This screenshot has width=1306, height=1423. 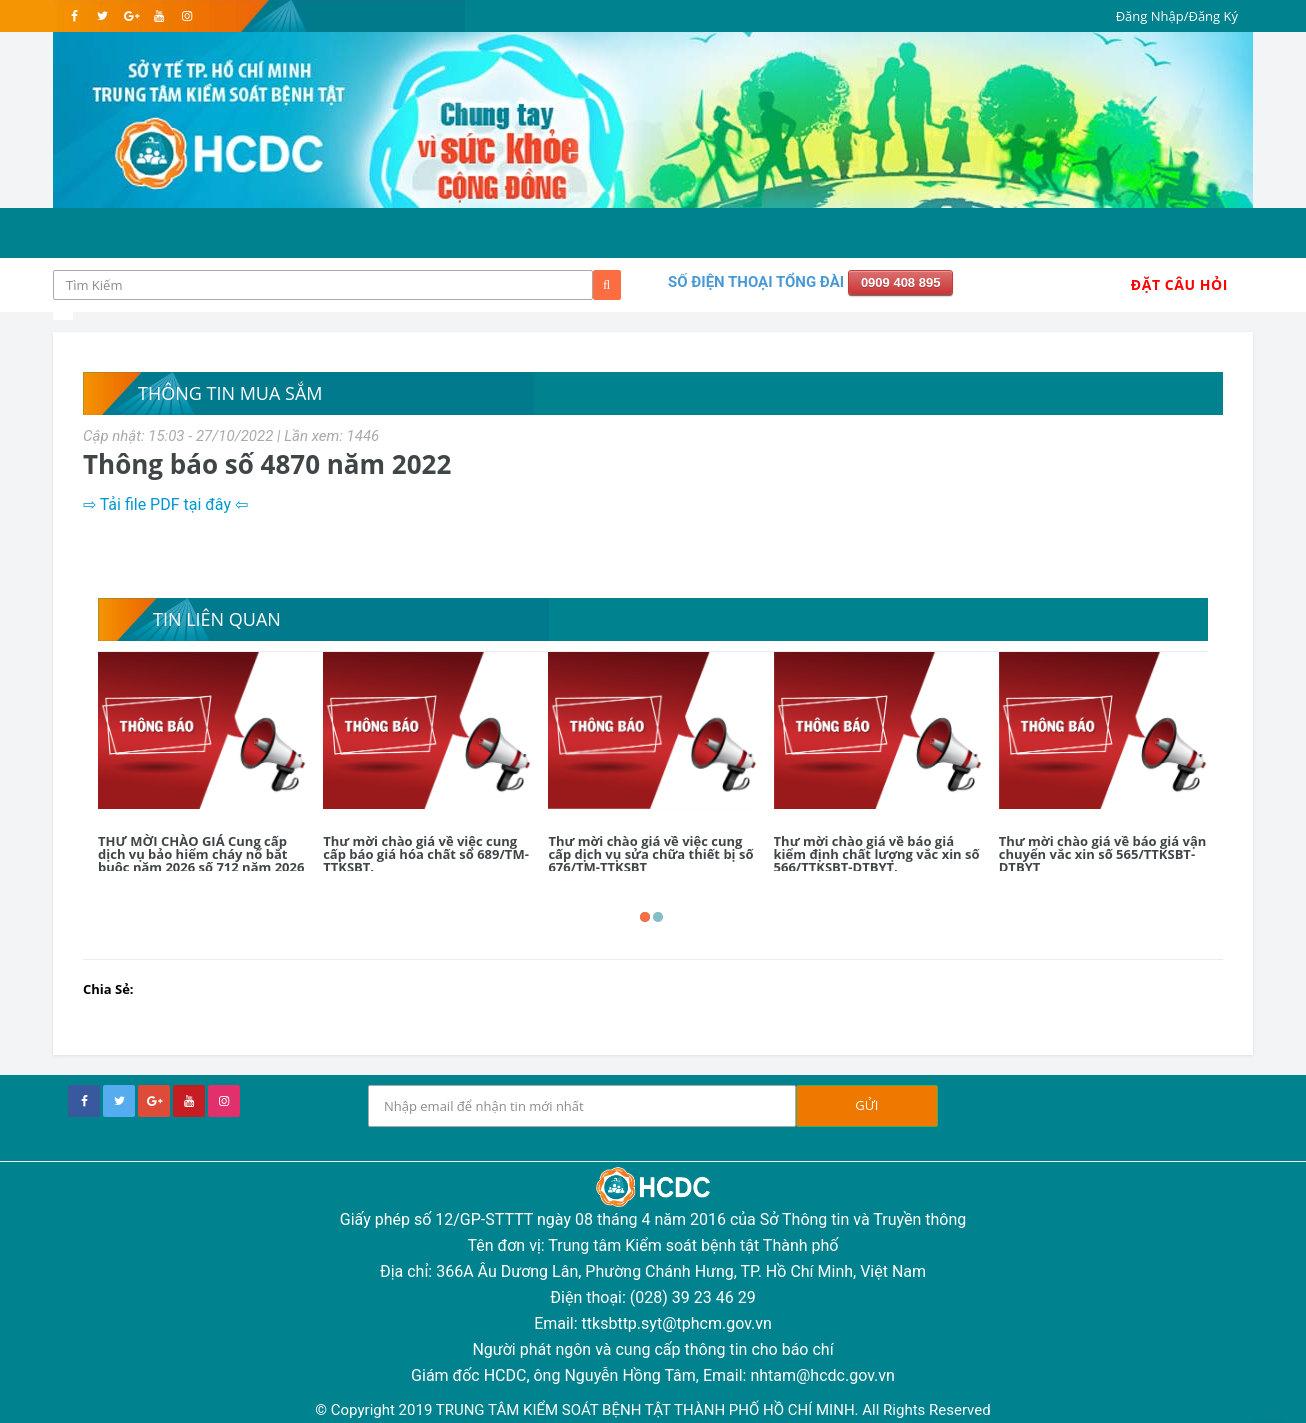 What do you see at coordinates (167, 504) in the screenshot?
I see `⇨ Tải file PDF tại đây ⇦` at bounding box center [167, 504].